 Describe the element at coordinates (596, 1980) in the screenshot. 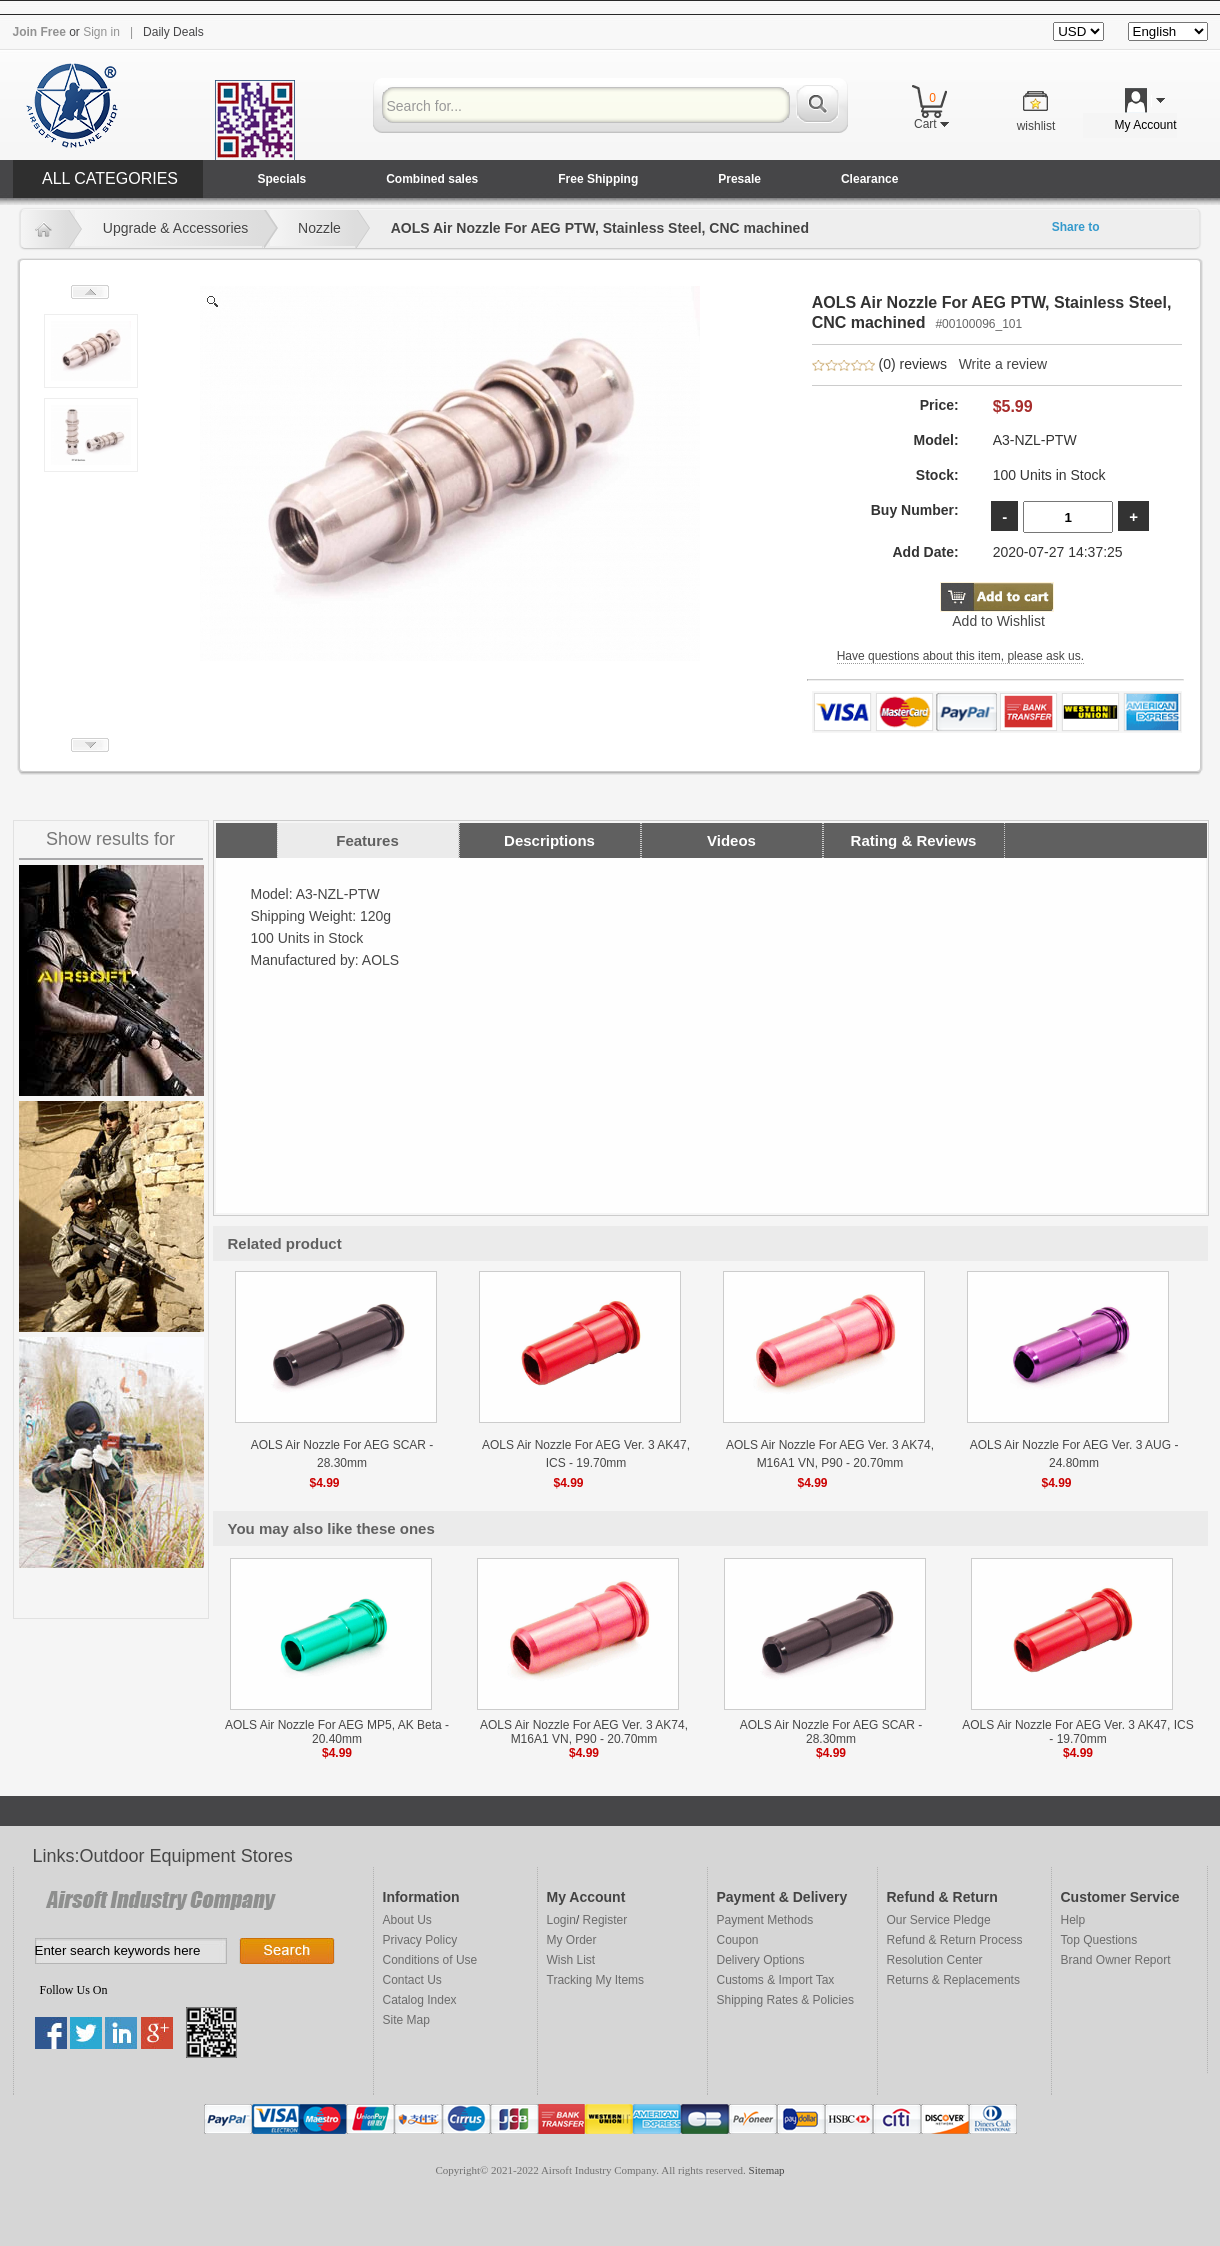

I see `Tracking My Items` at that location.